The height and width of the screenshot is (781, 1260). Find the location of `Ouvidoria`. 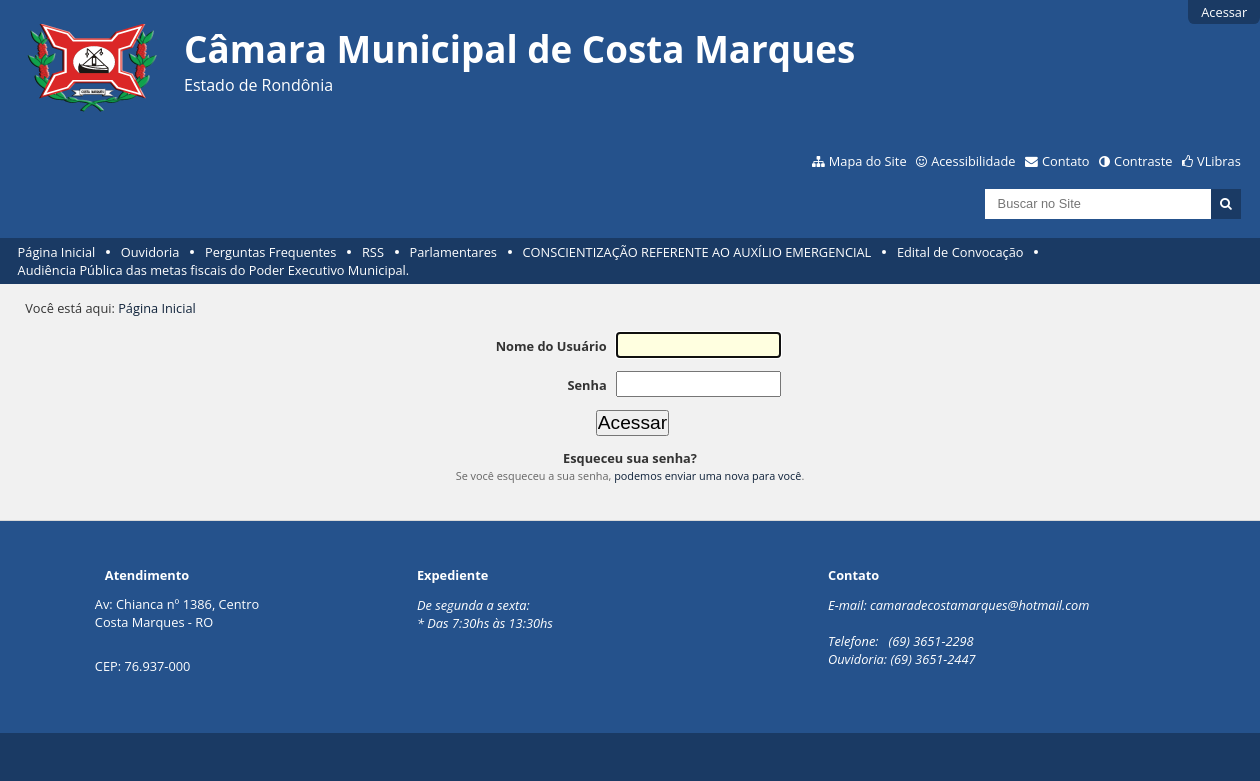

Ouvidoria is located at coordinates (150, 252).